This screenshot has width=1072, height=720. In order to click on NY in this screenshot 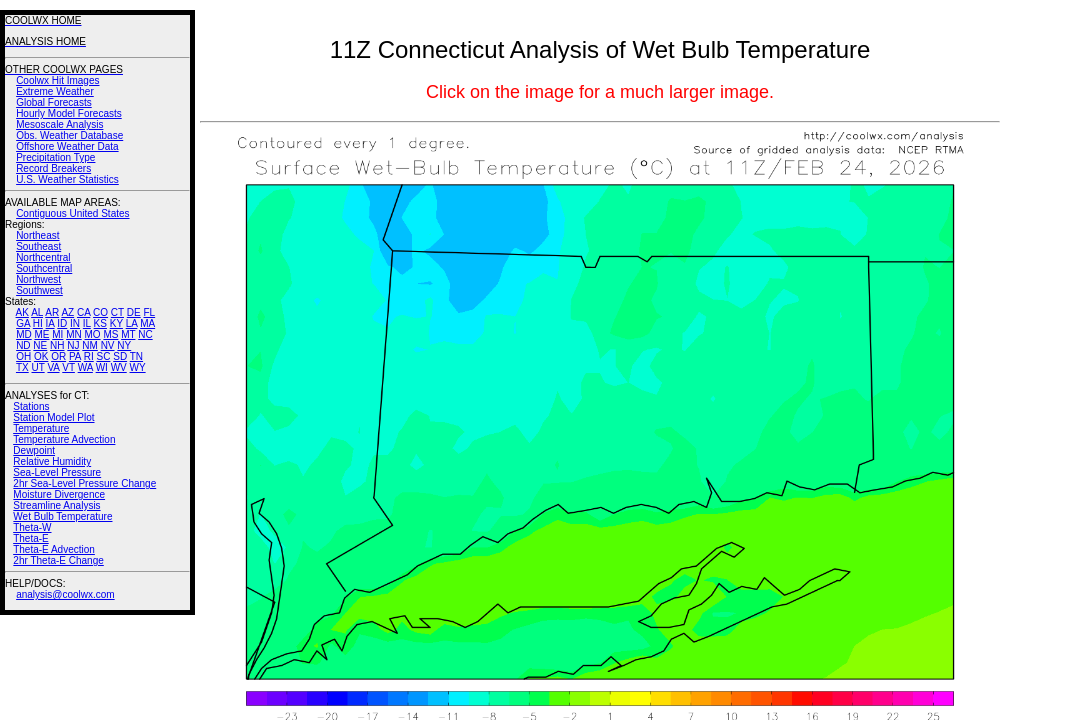, I will do `click(124, 345)`.